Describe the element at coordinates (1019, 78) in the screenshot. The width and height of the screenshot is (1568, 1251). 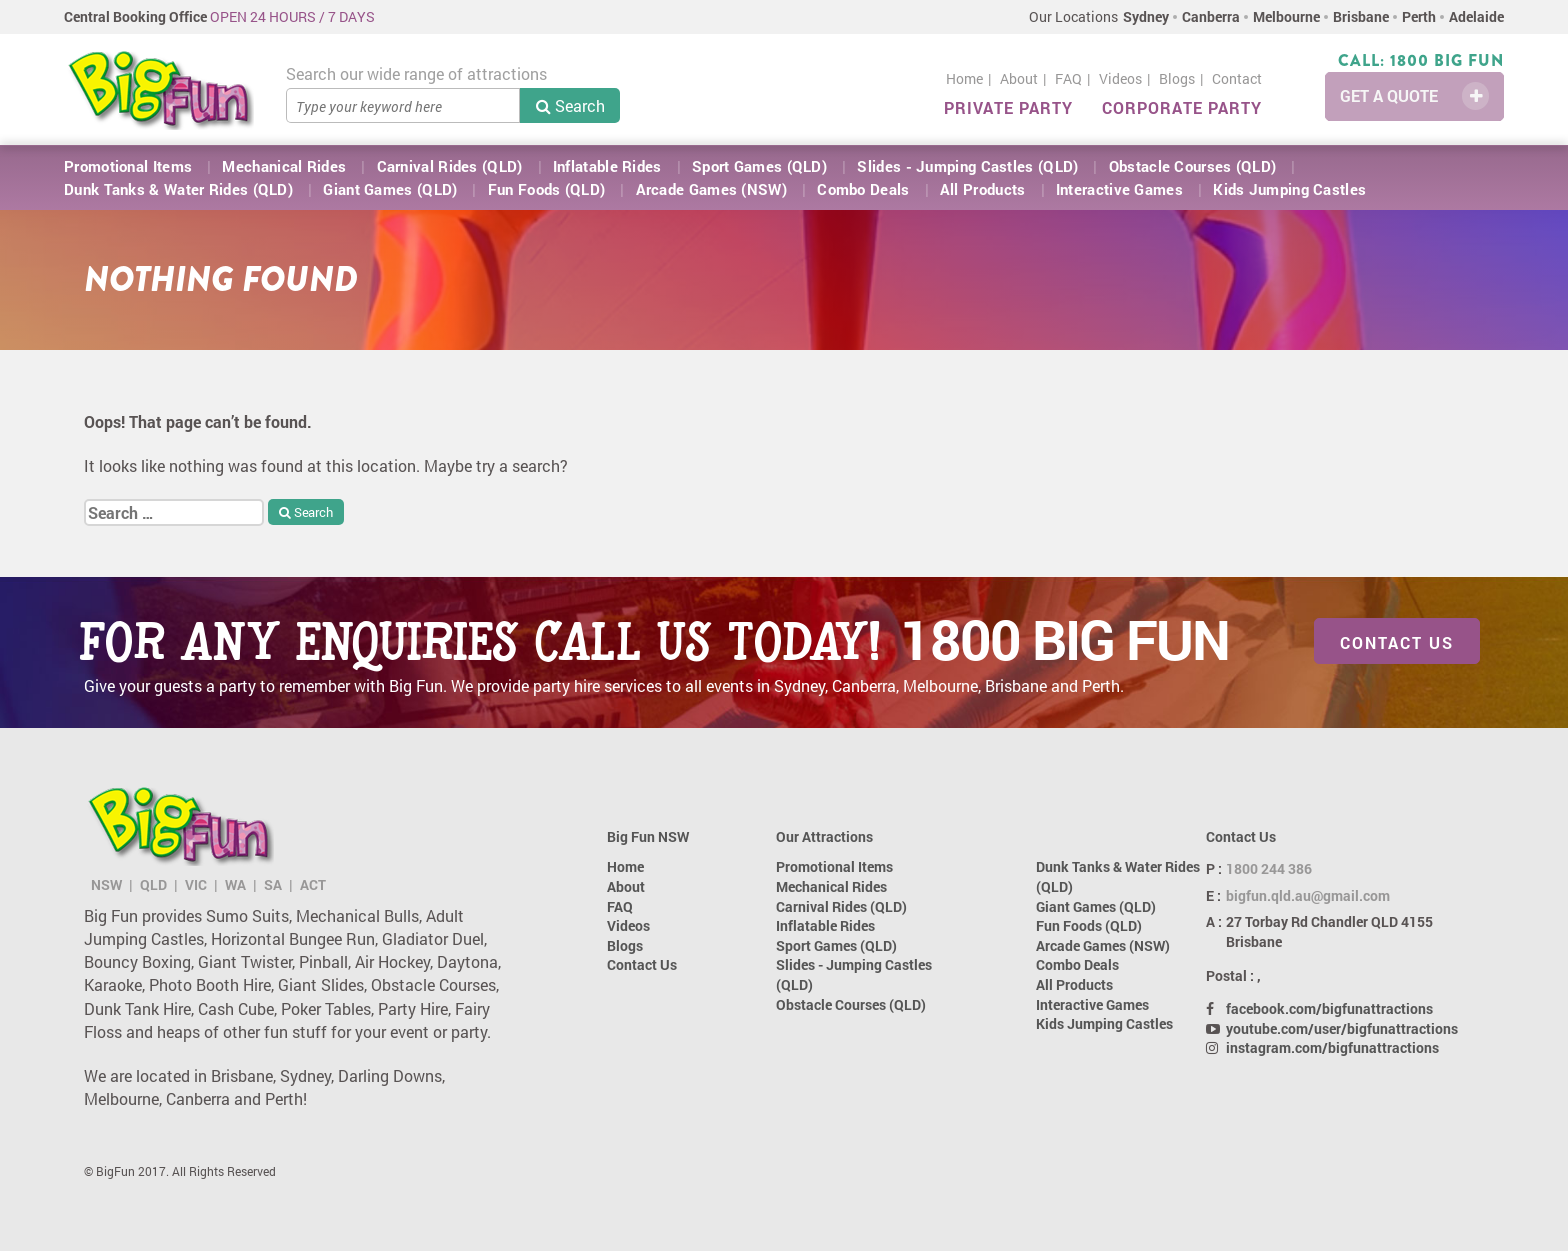
I see `About` at that location.